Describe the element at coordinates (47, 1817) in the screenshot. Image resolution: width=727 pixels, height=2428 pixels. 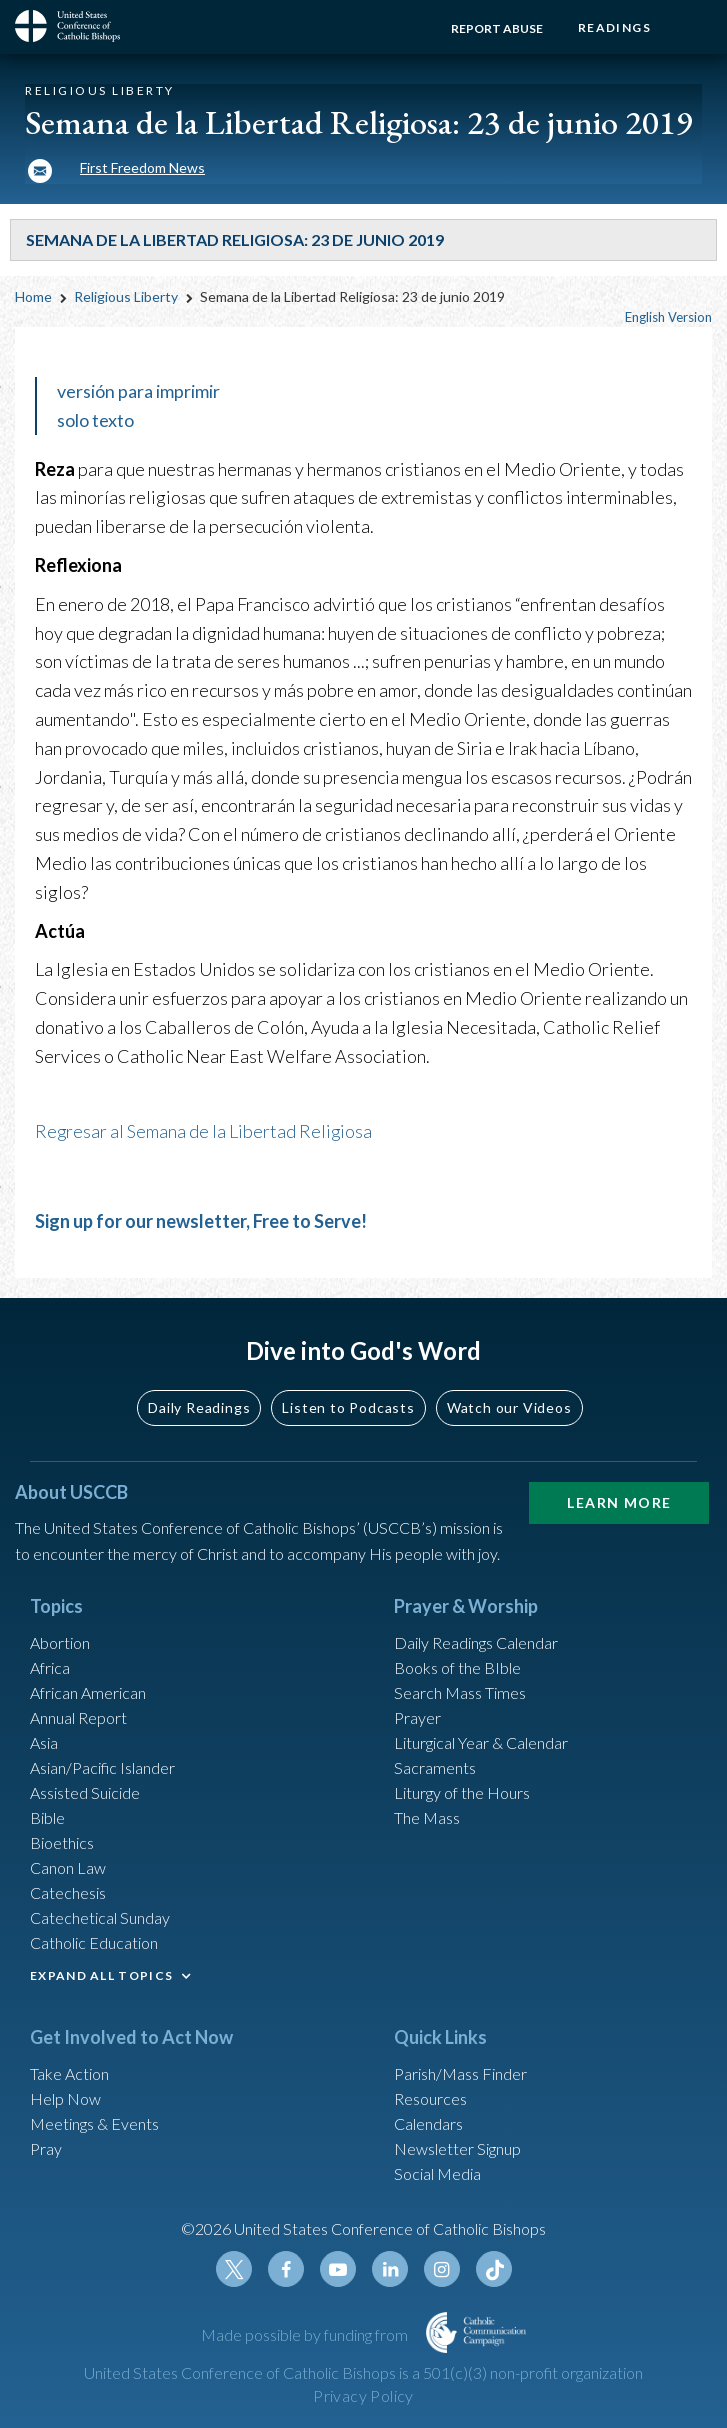
I see `Bible` at that location.